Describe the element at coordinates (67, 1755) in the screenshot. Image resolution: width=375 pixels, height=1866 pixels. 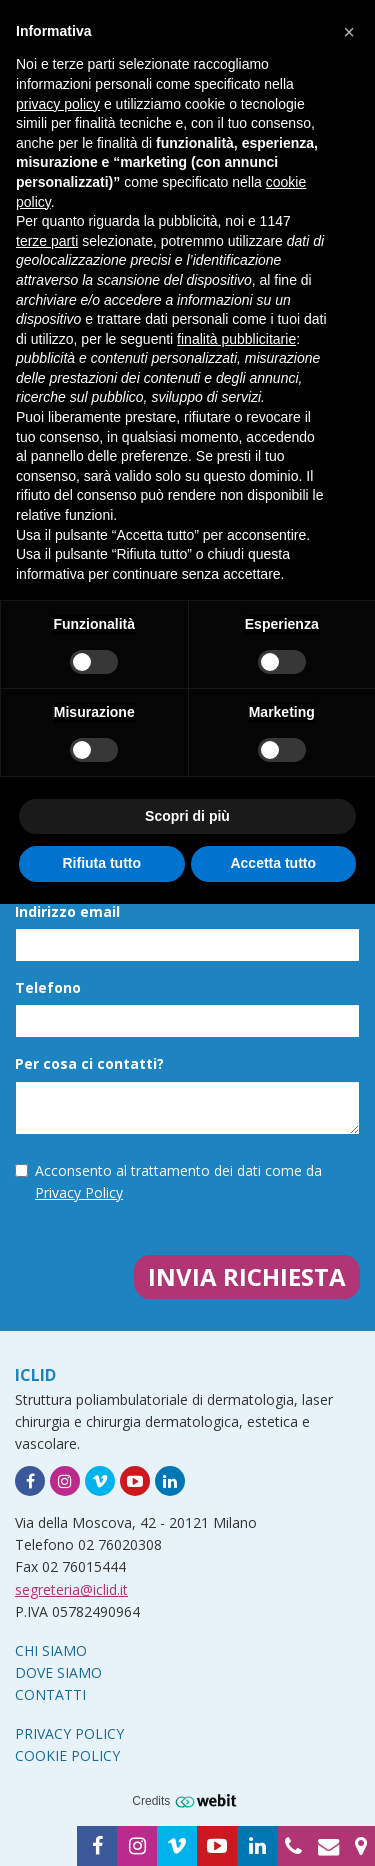
I see `Cookie Policy` at that location.